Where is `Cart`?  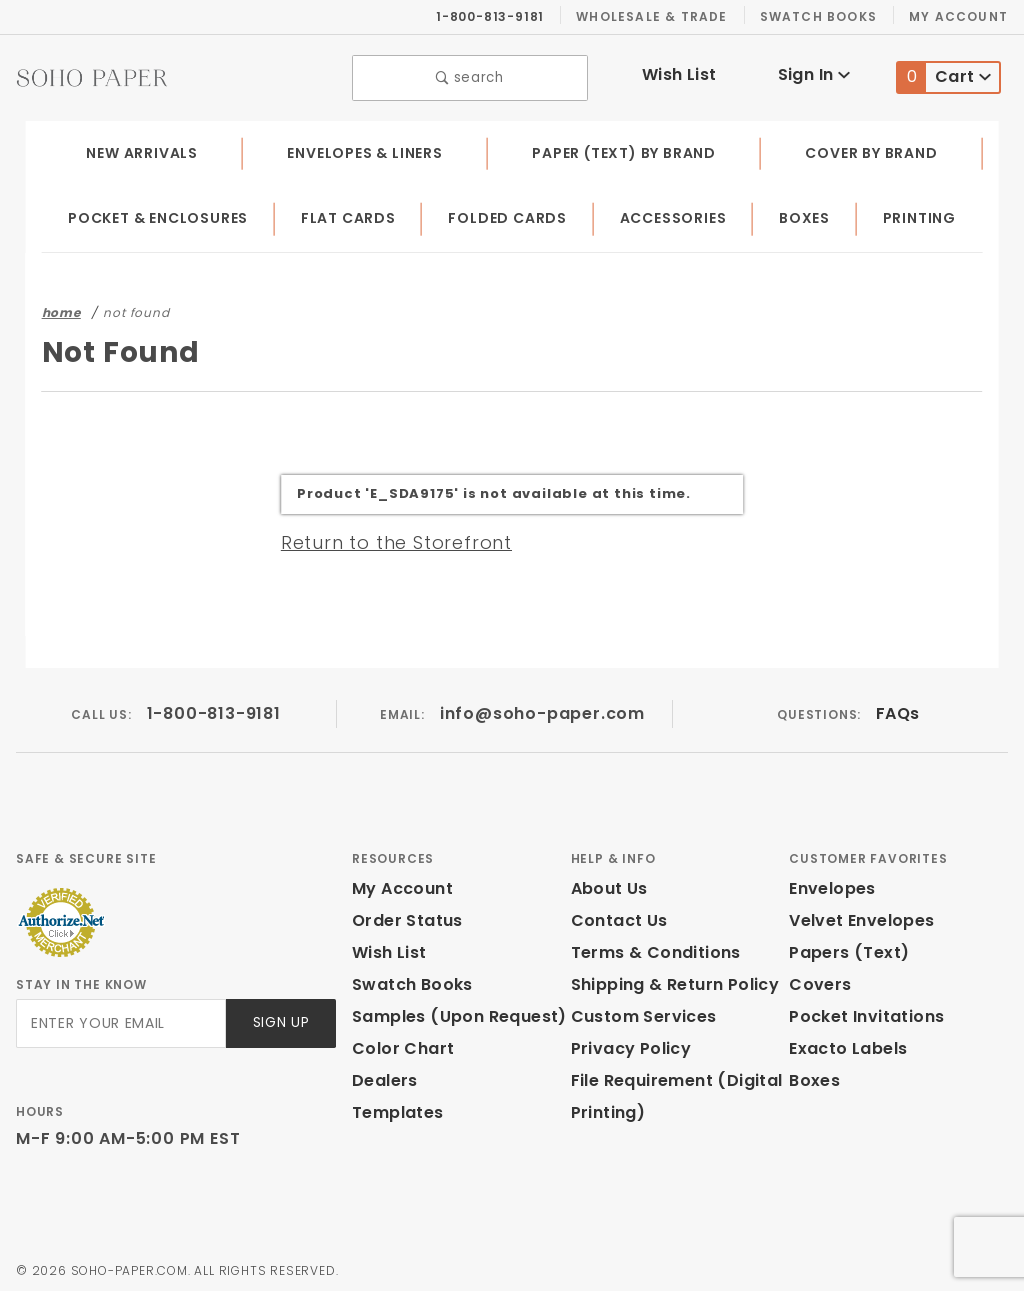 Cart is located at coordinates (944, 75).